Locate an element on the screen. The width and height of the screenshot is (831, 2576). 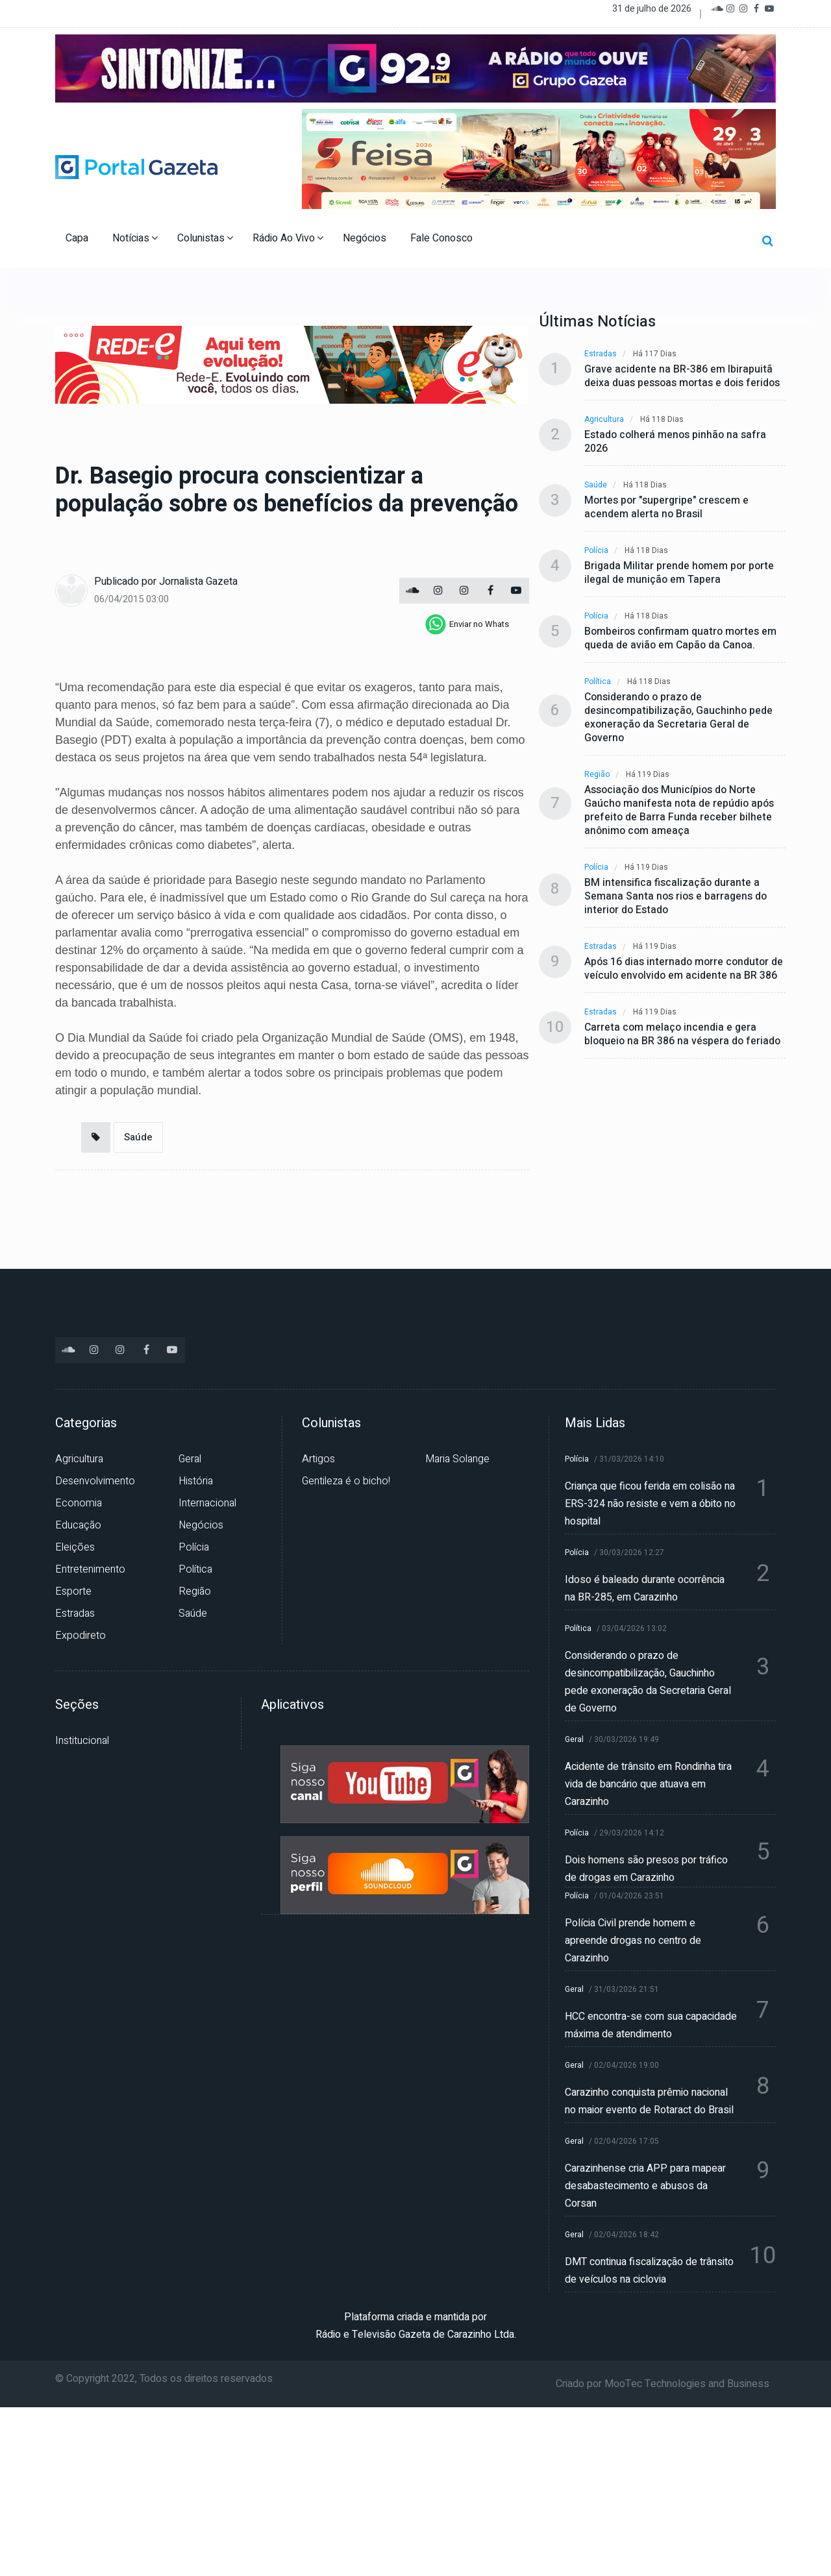
Grave acidente na BR-386 em Ibirapuitã deixa duas pessoas mortas e dois feridos is located at coordinates (682, 376).